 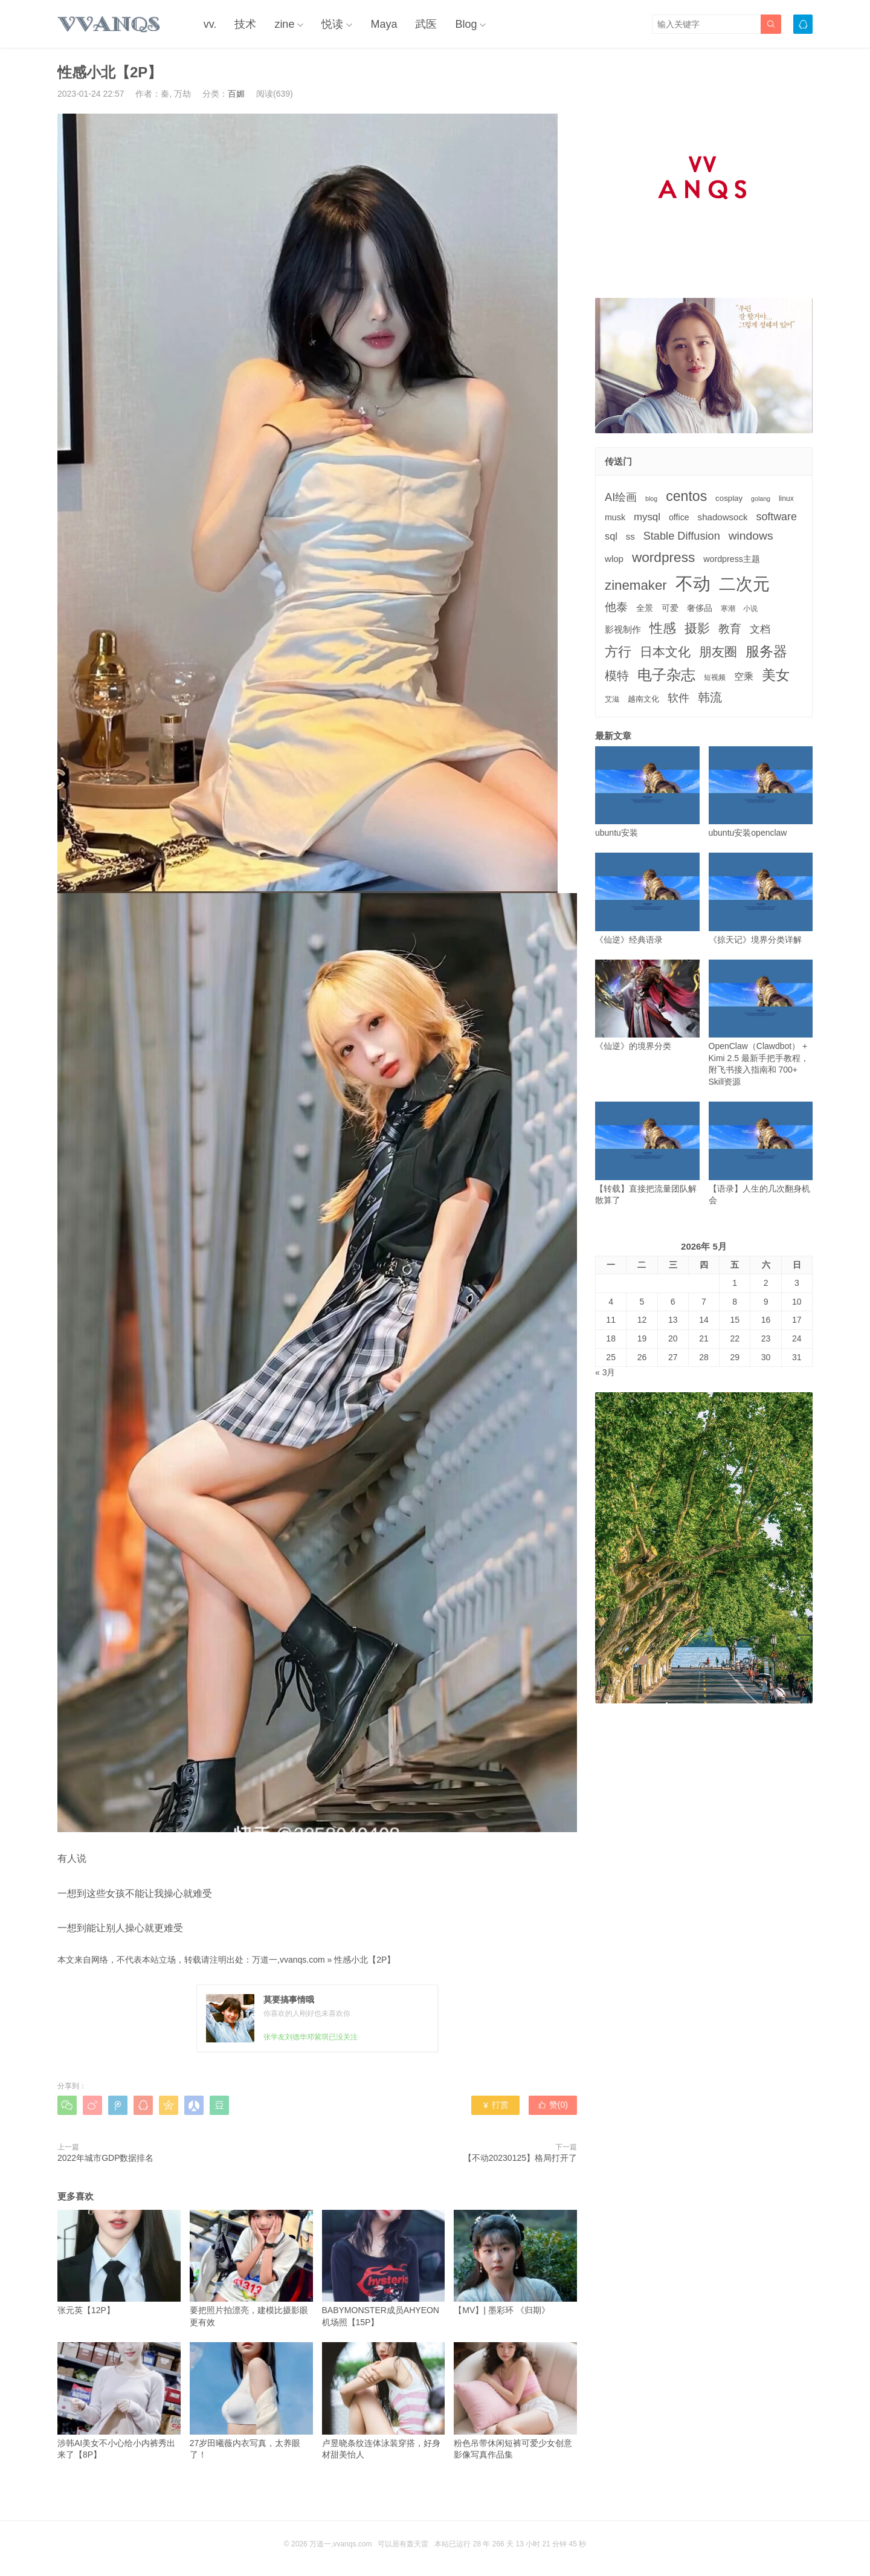 I want to click on 电子杂志 [电子杂志 (40个项目)], so click(x=666, y=675).